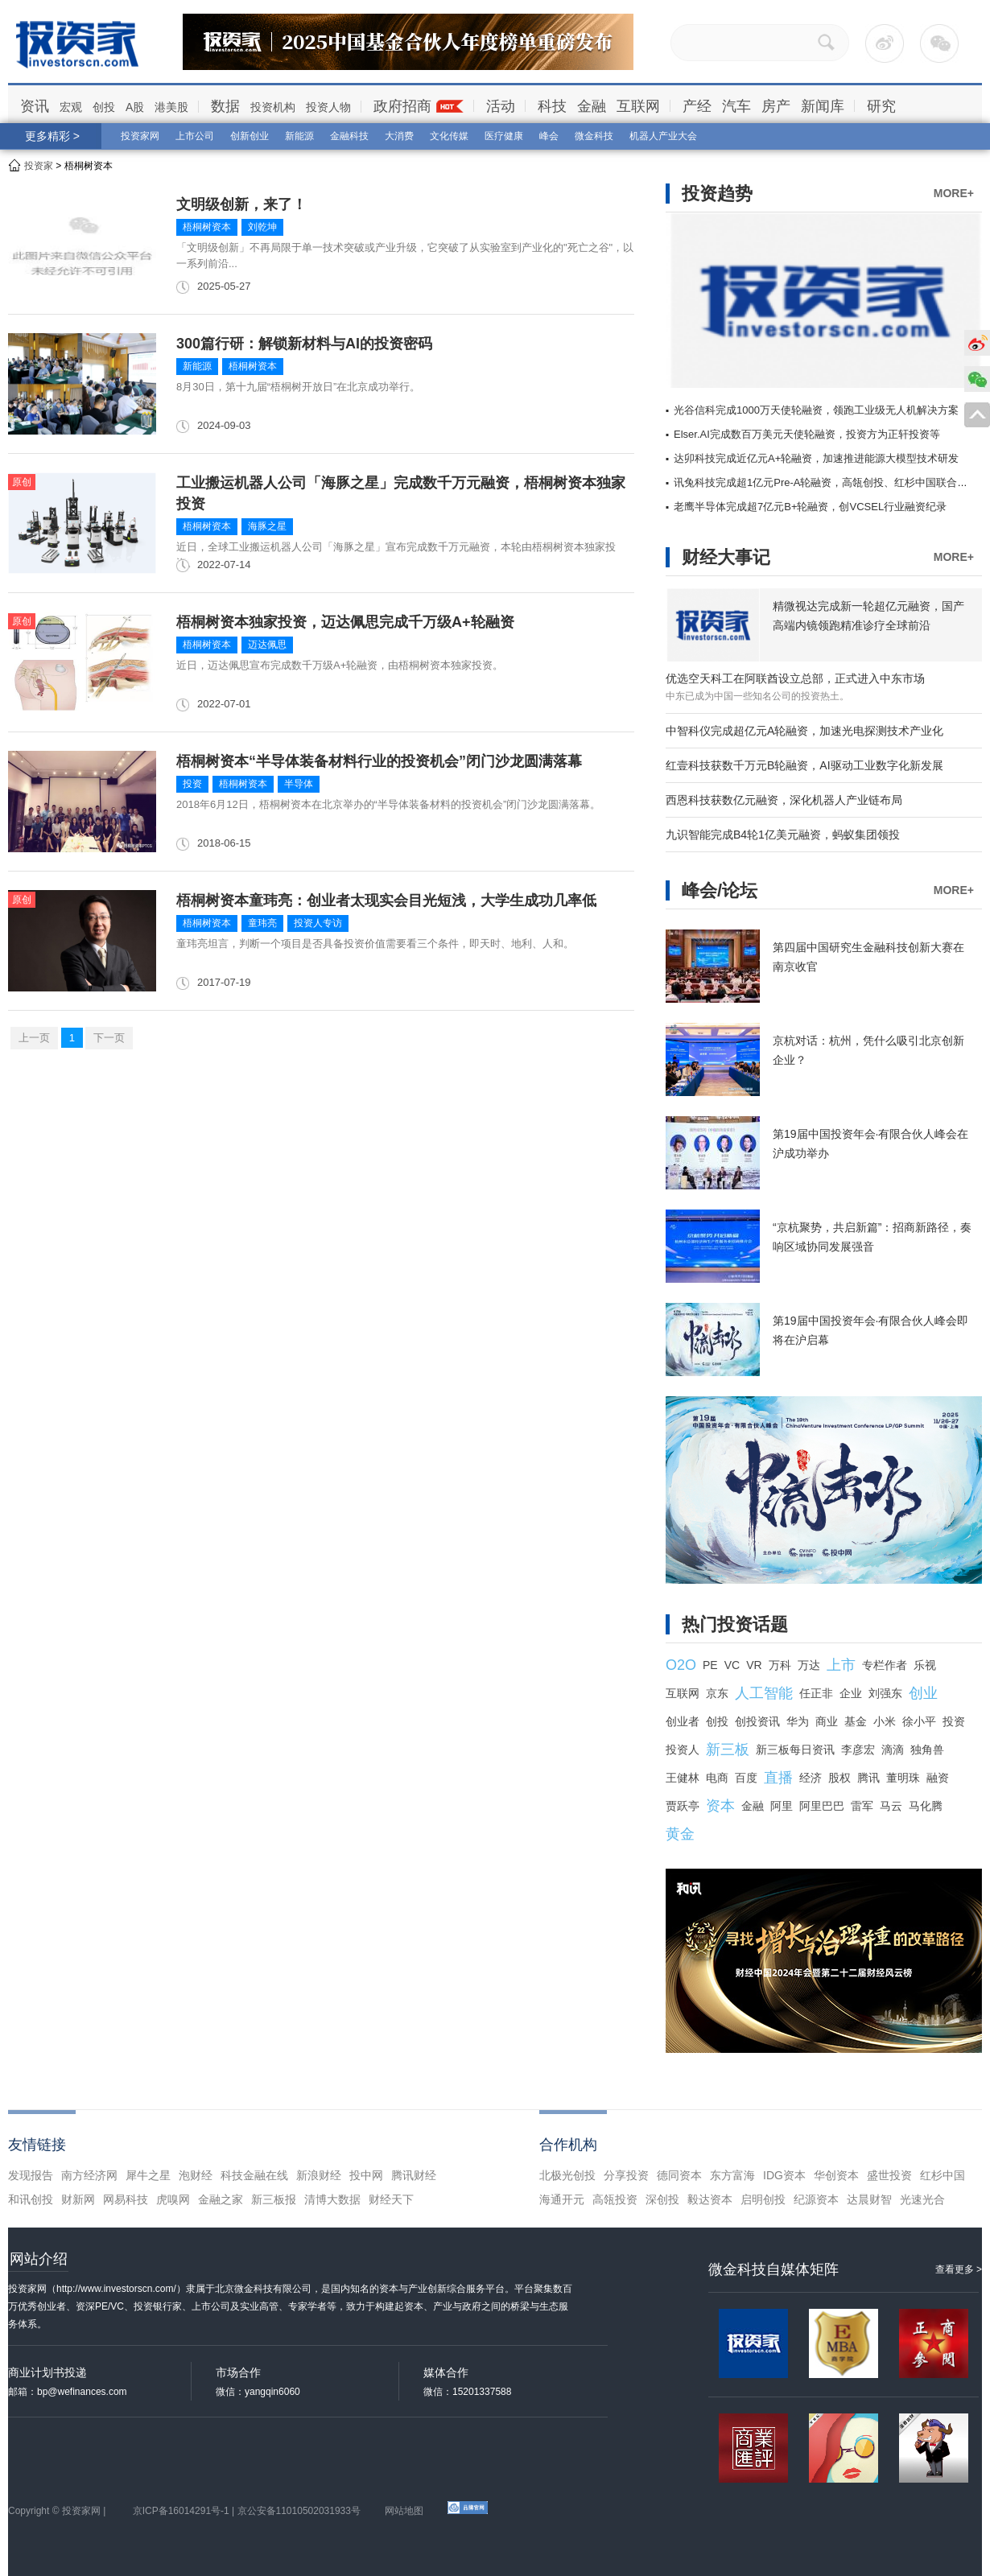 The width and height of the screenshot is (990, 2576). Describe the element at coordinates (826, 1721) in the screenshot. I see `商业` at that location.